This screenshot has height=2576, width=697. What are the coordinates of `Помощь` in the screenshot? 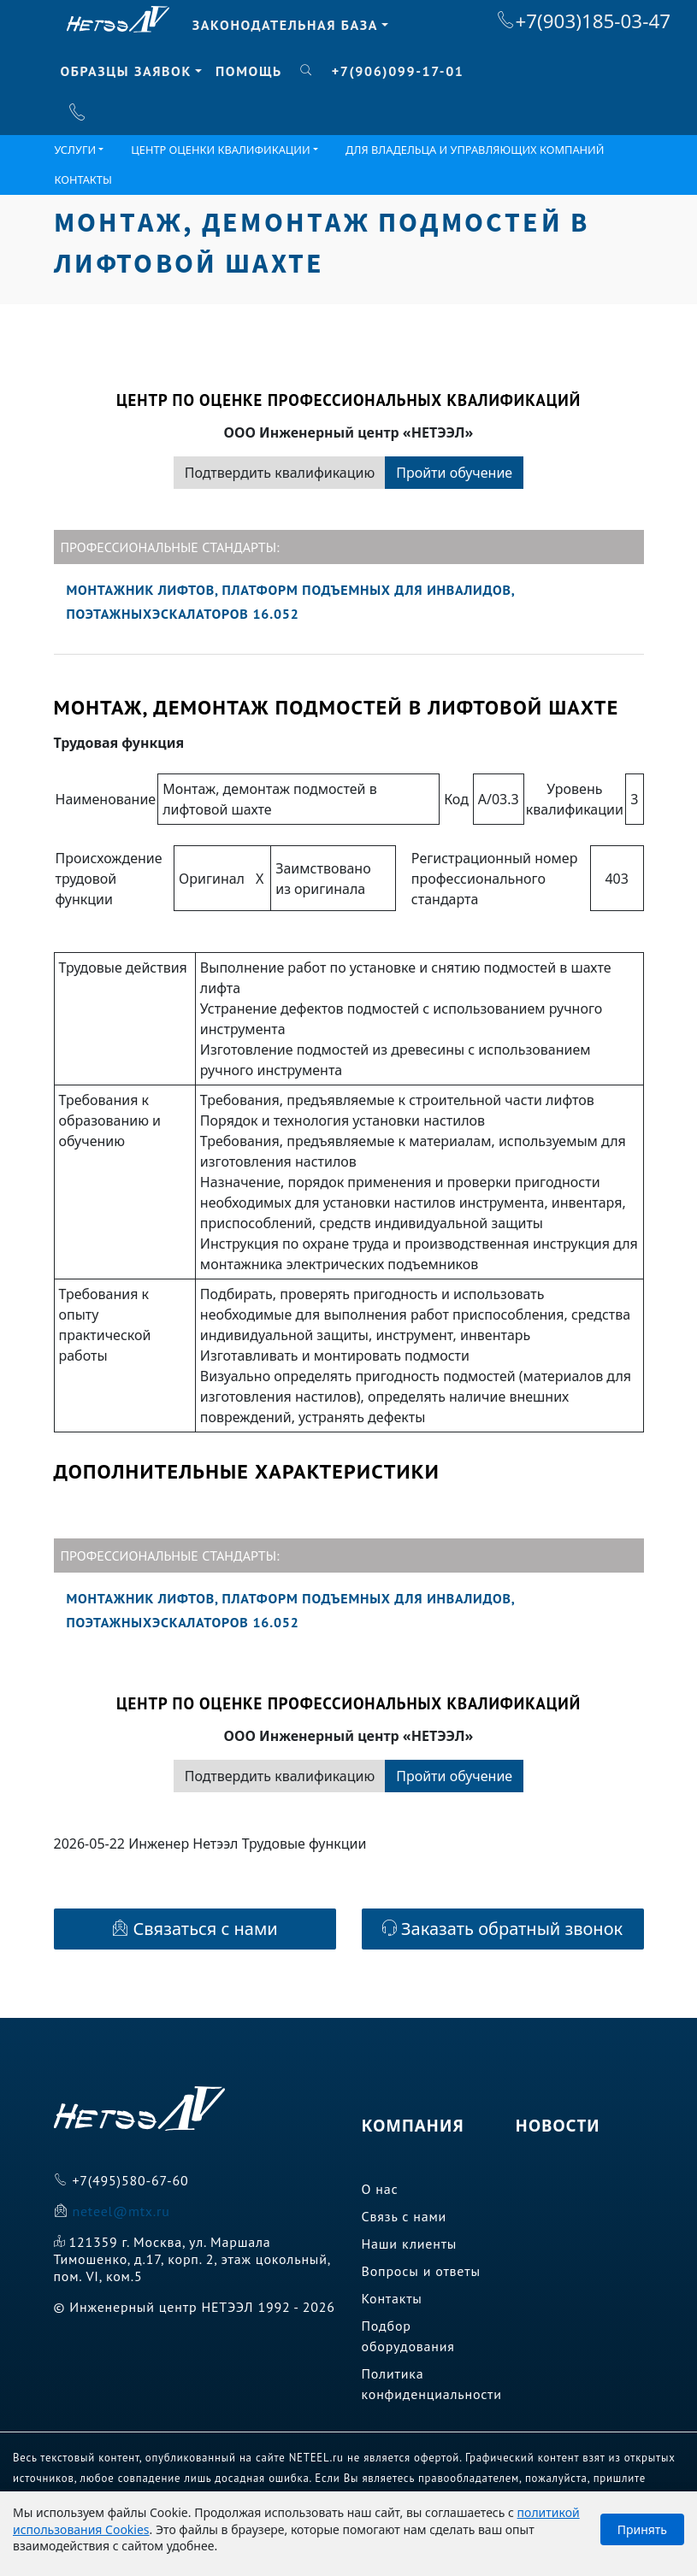 It's located at (249, 70).